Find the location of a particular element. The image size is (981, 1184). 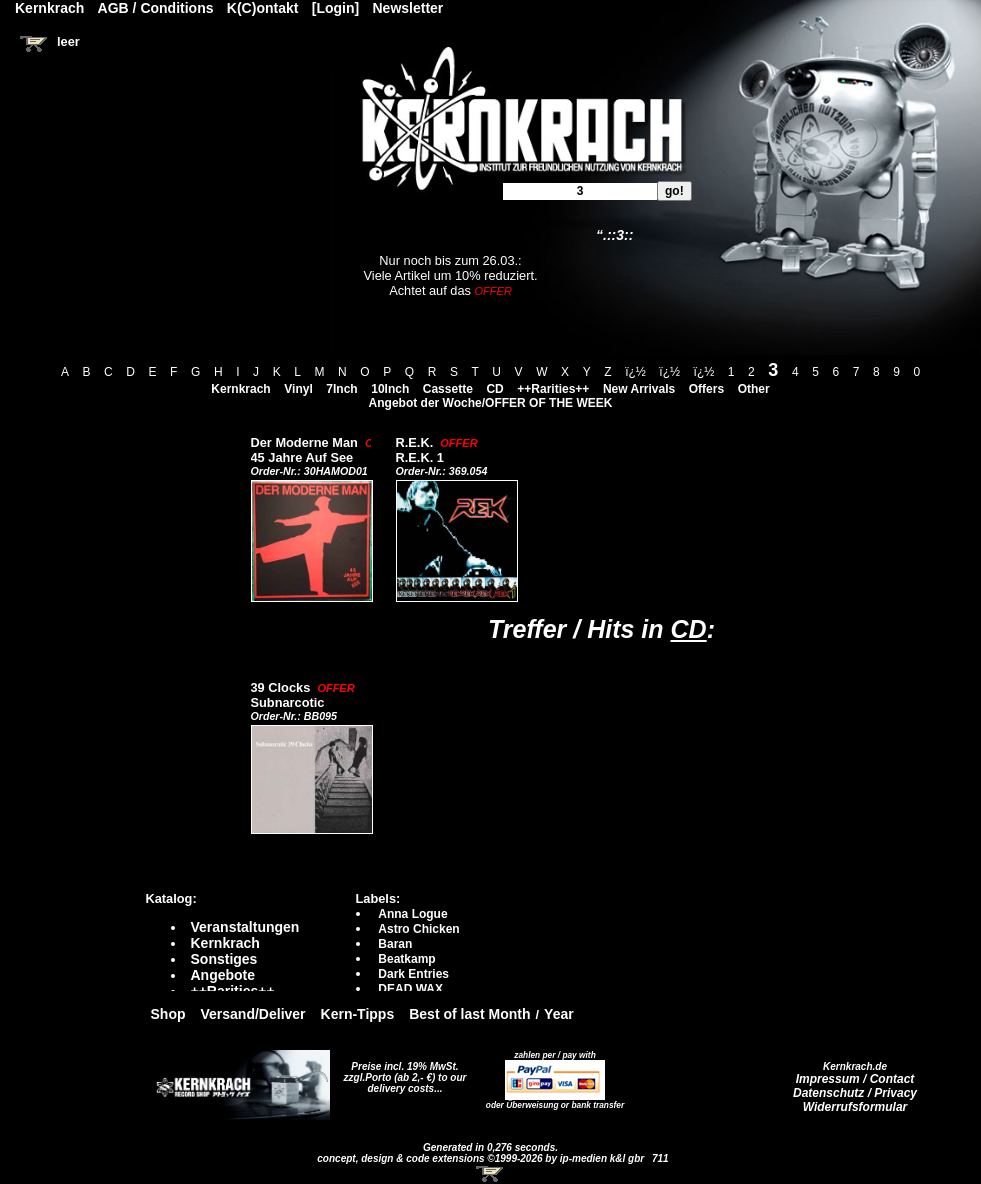

Kern-Tipps is located at coordinates (358, 1014).